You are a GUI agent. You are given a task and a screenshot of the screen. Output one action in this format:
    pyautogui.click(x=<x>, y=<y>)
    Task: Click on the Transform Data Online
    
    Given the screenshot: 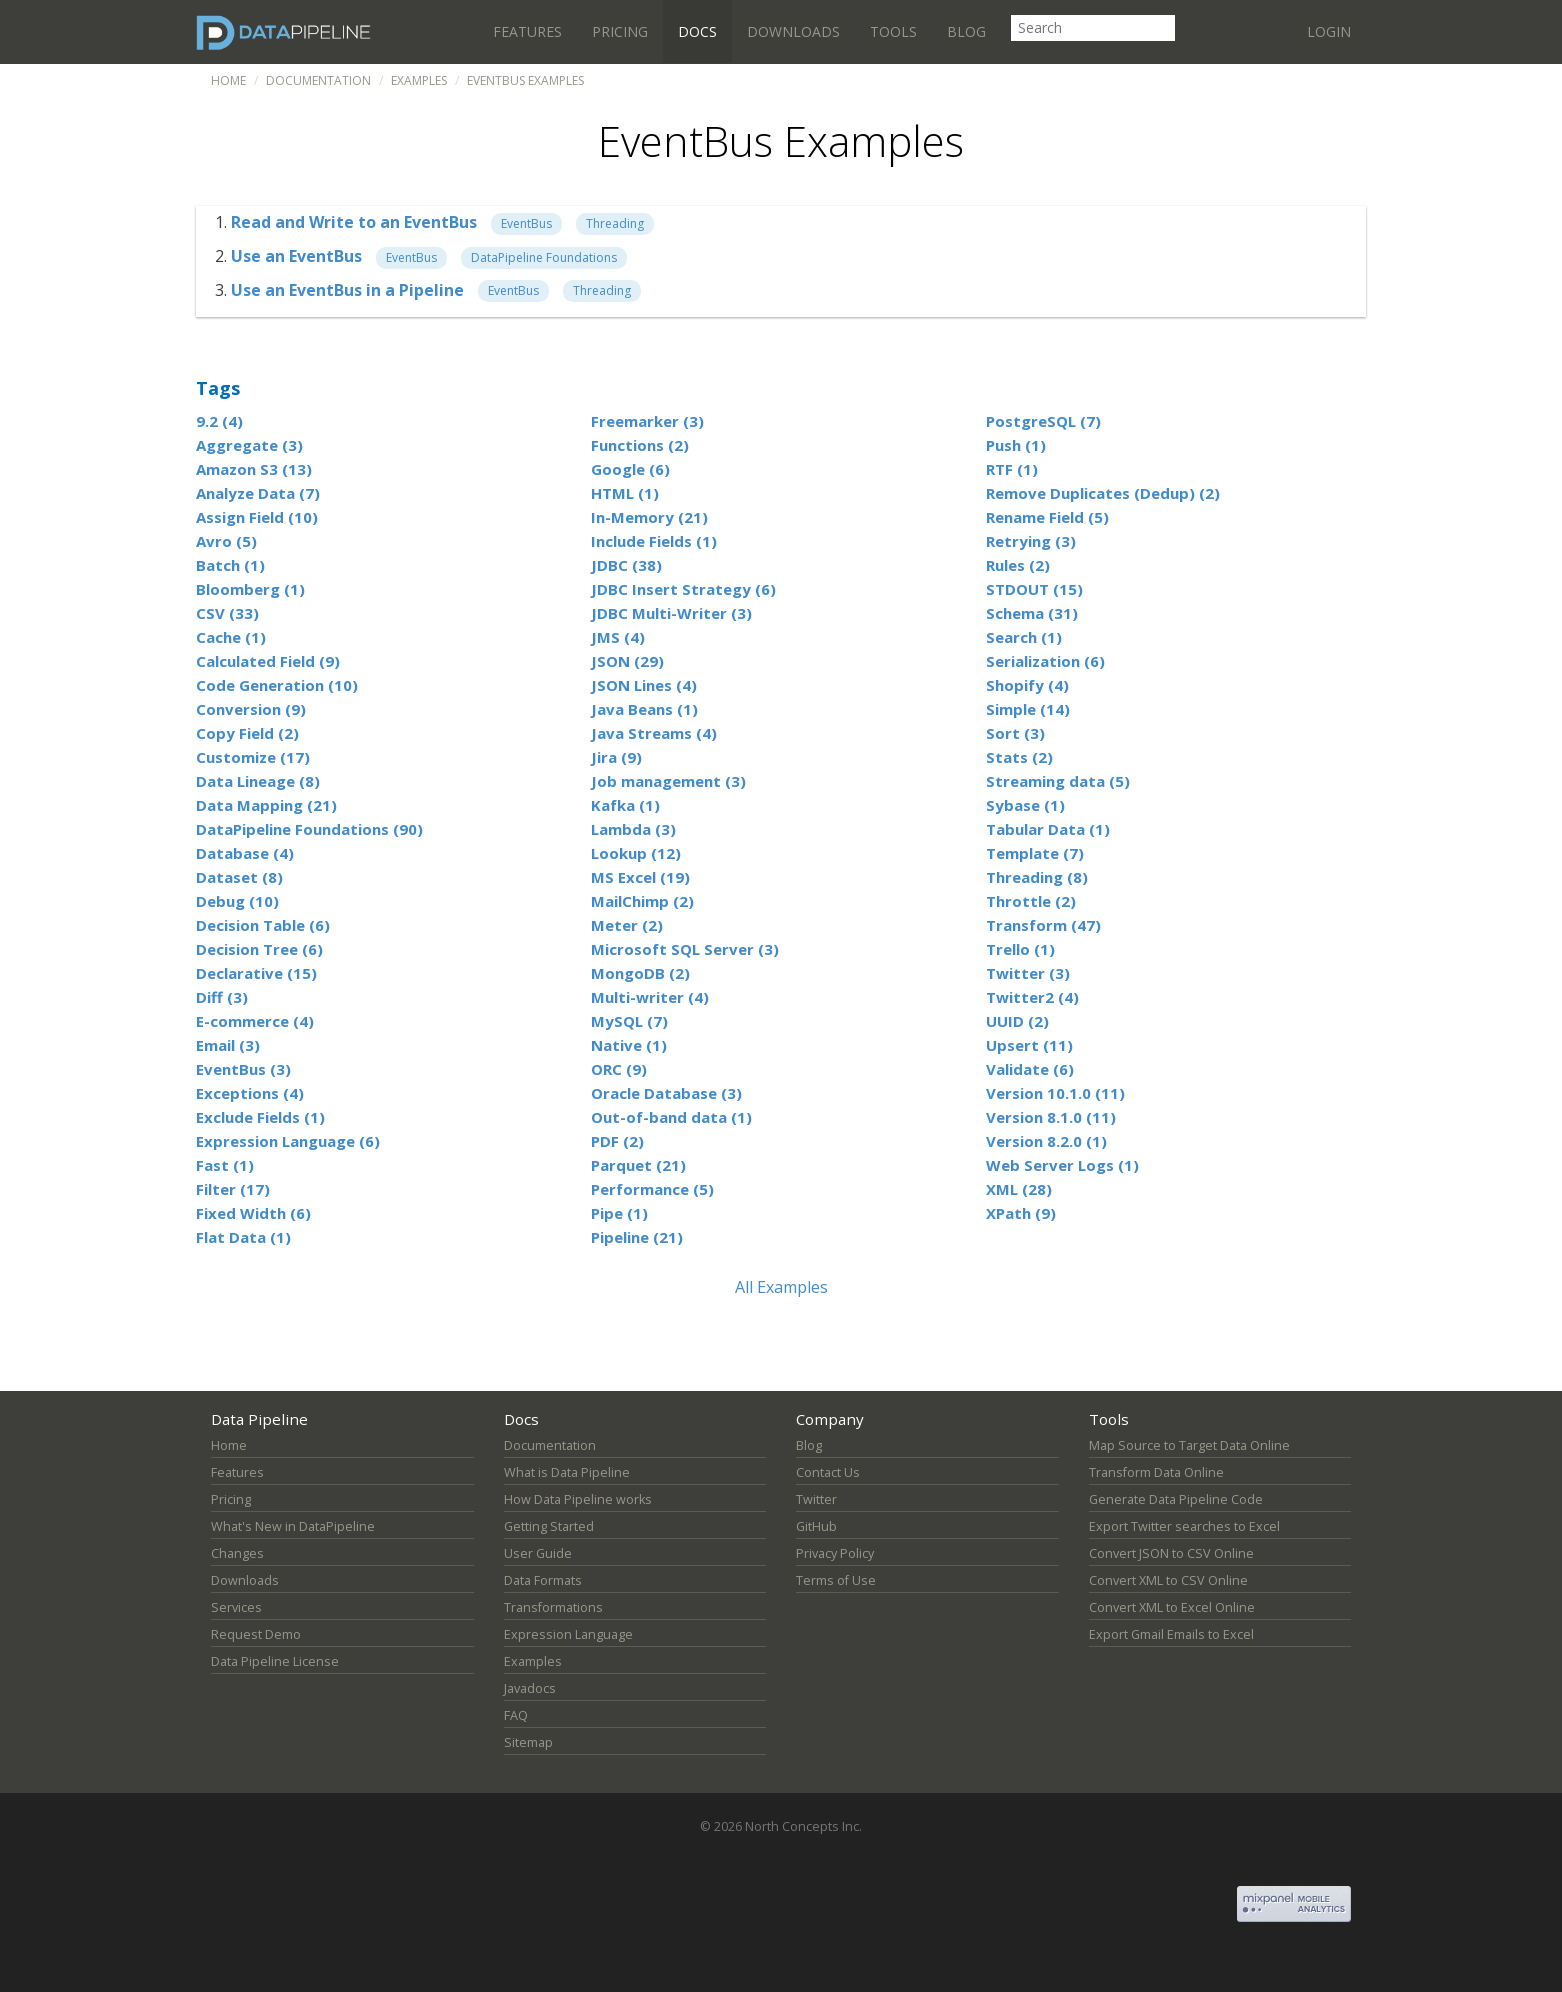 What is the action you would take?
    pyautogui.click(x=1156, y=1472)
    